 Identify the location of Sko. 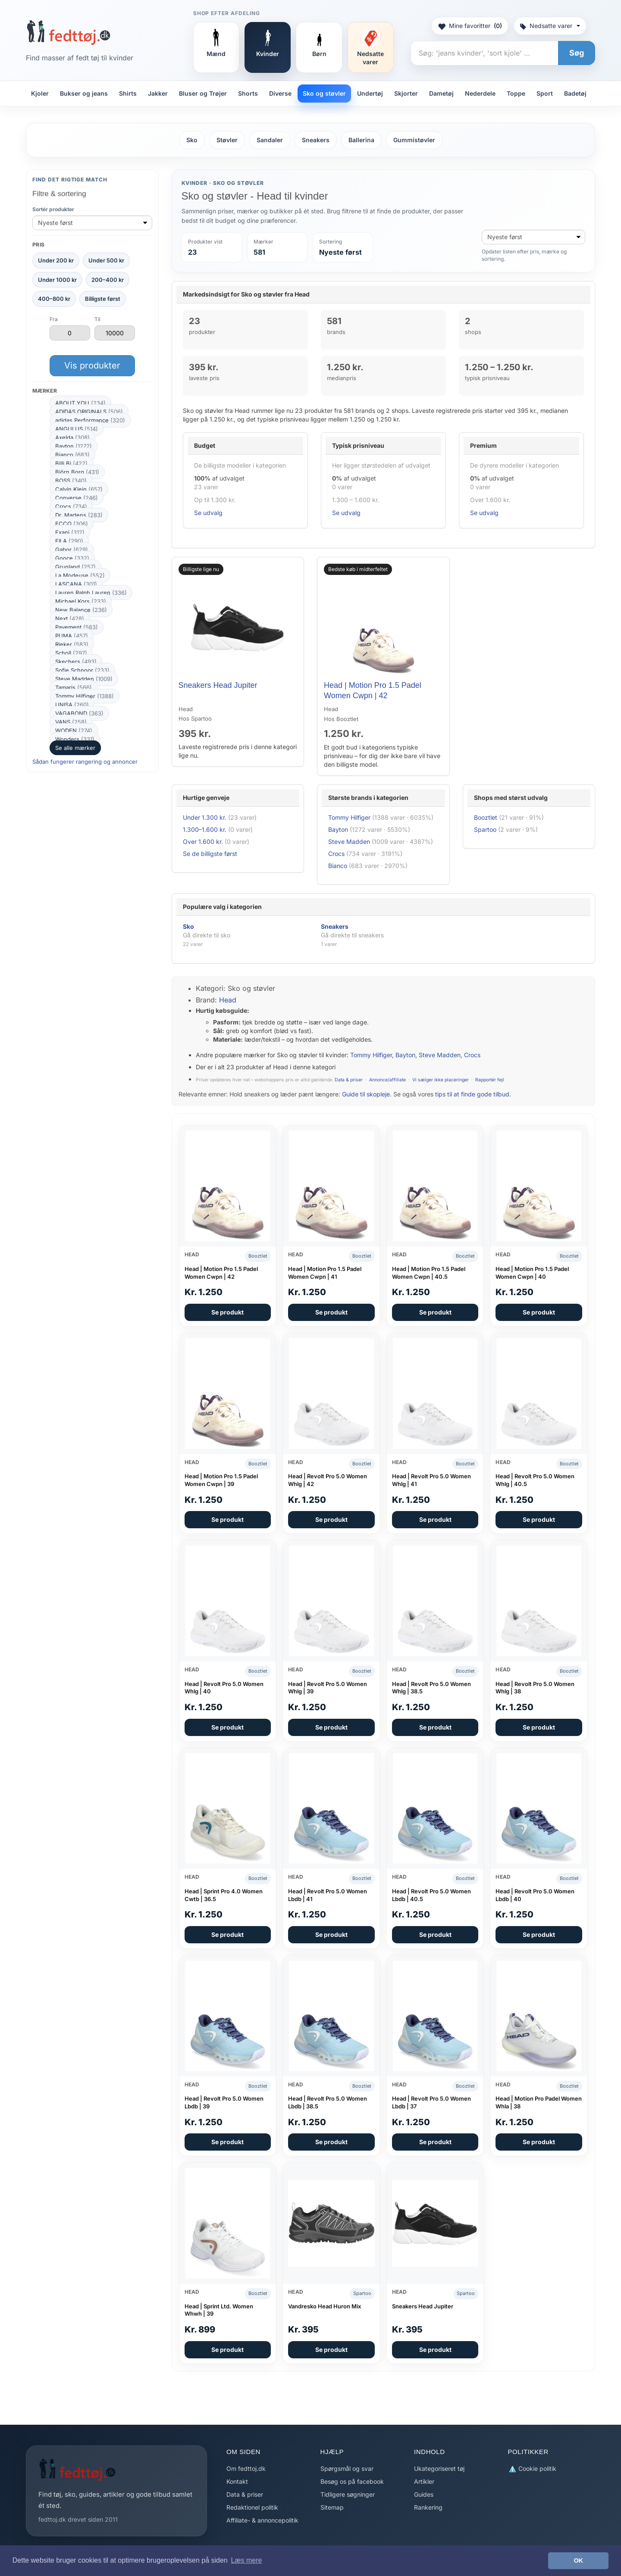
(192, 140).